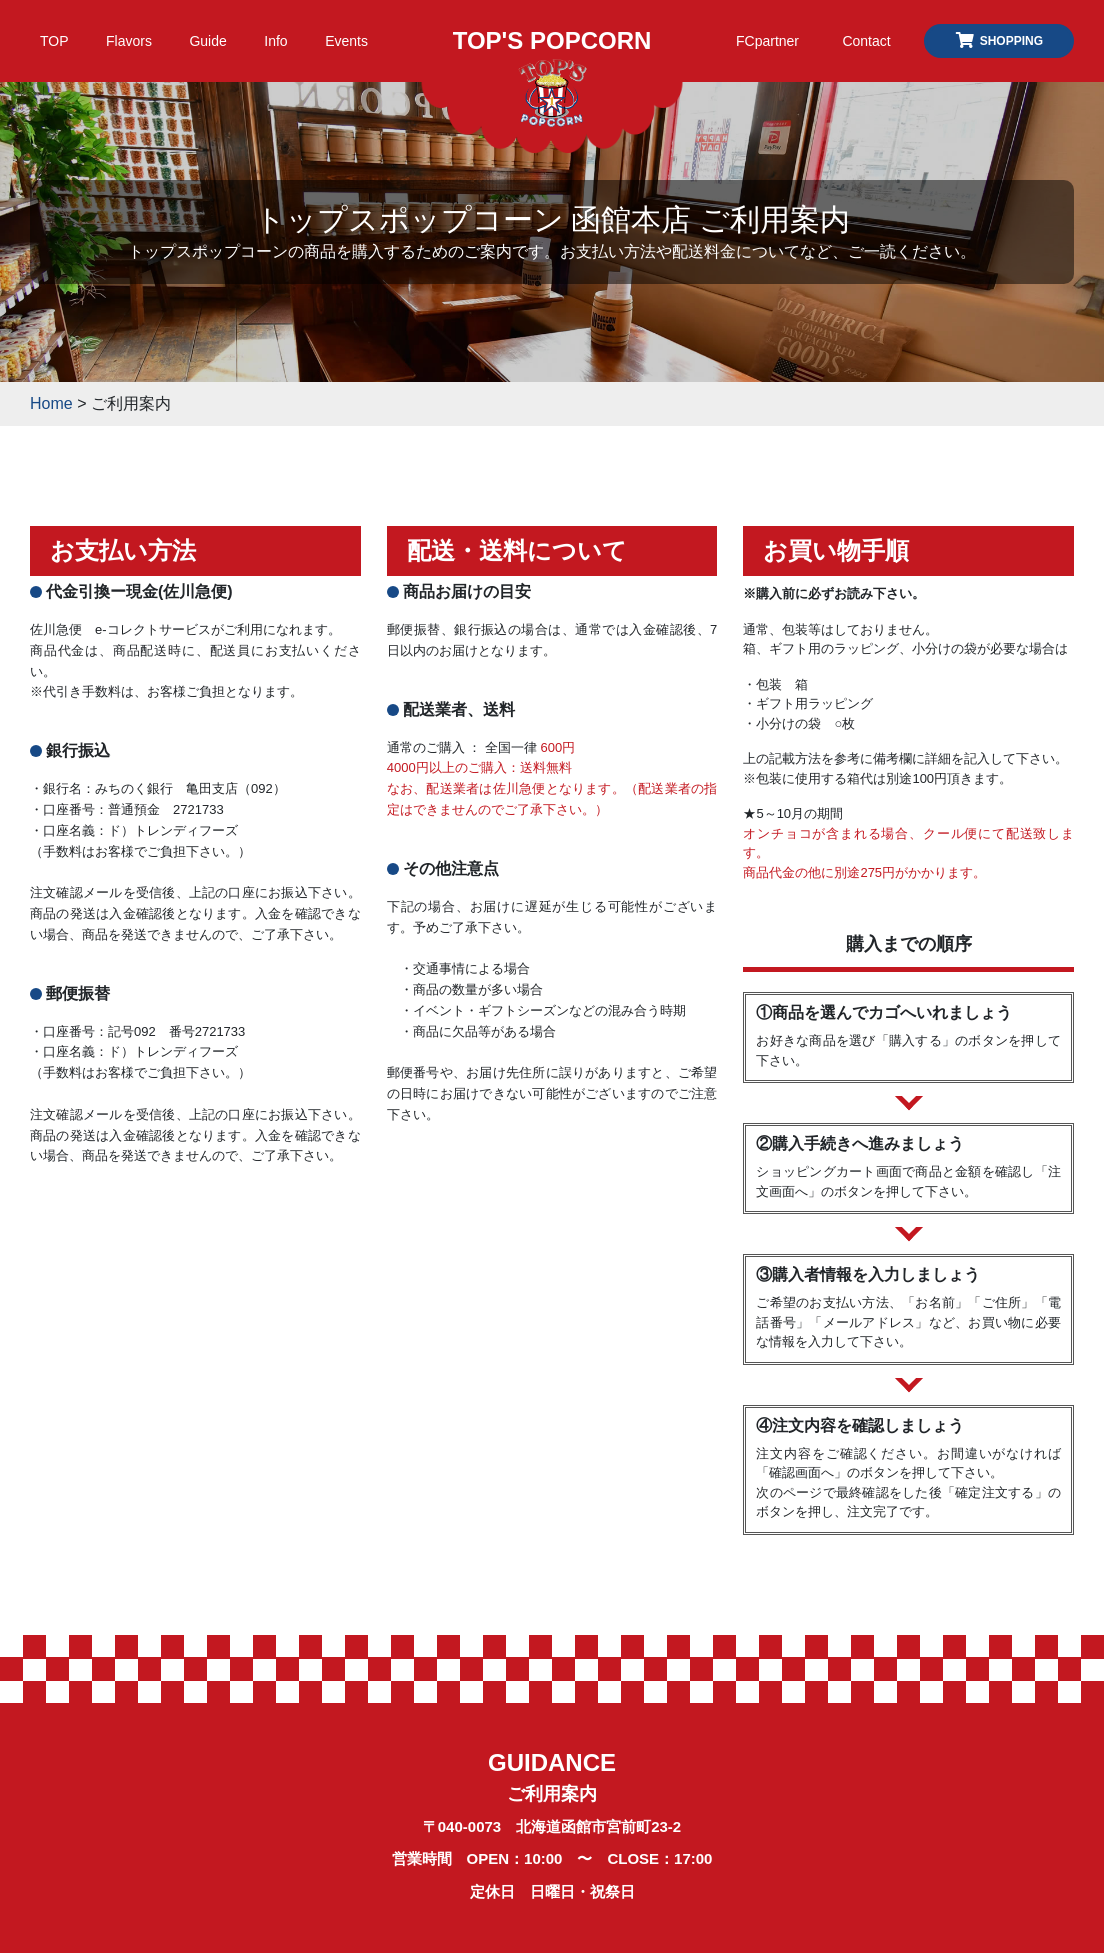  Describe the element at coordinates (346, 41) in the screenshot. I see `Events` at that location.